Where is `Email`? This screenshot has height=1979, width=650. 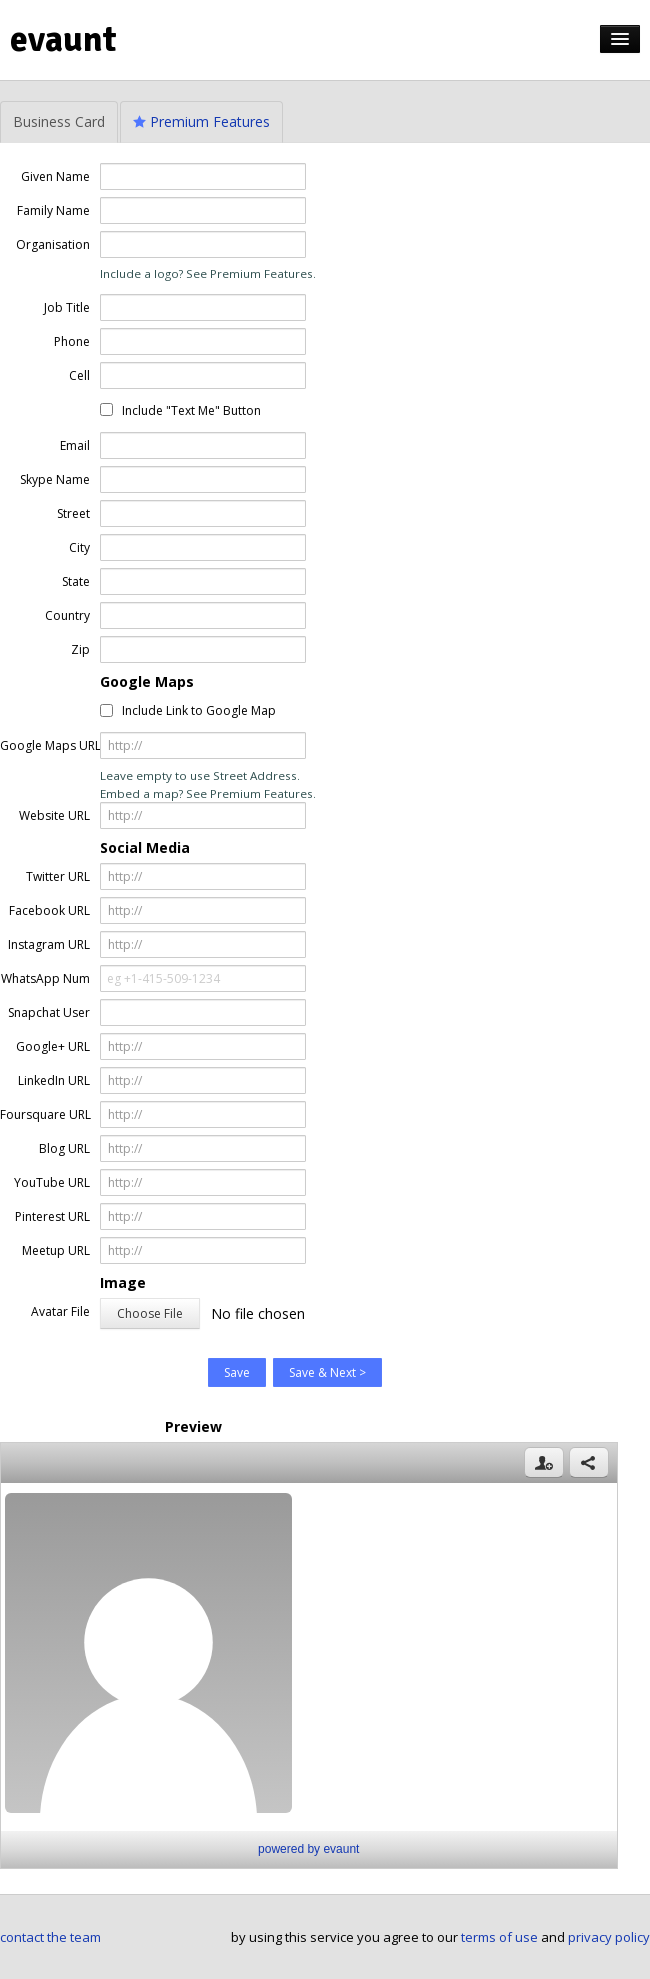
Email is located at coordinates (75, 445).